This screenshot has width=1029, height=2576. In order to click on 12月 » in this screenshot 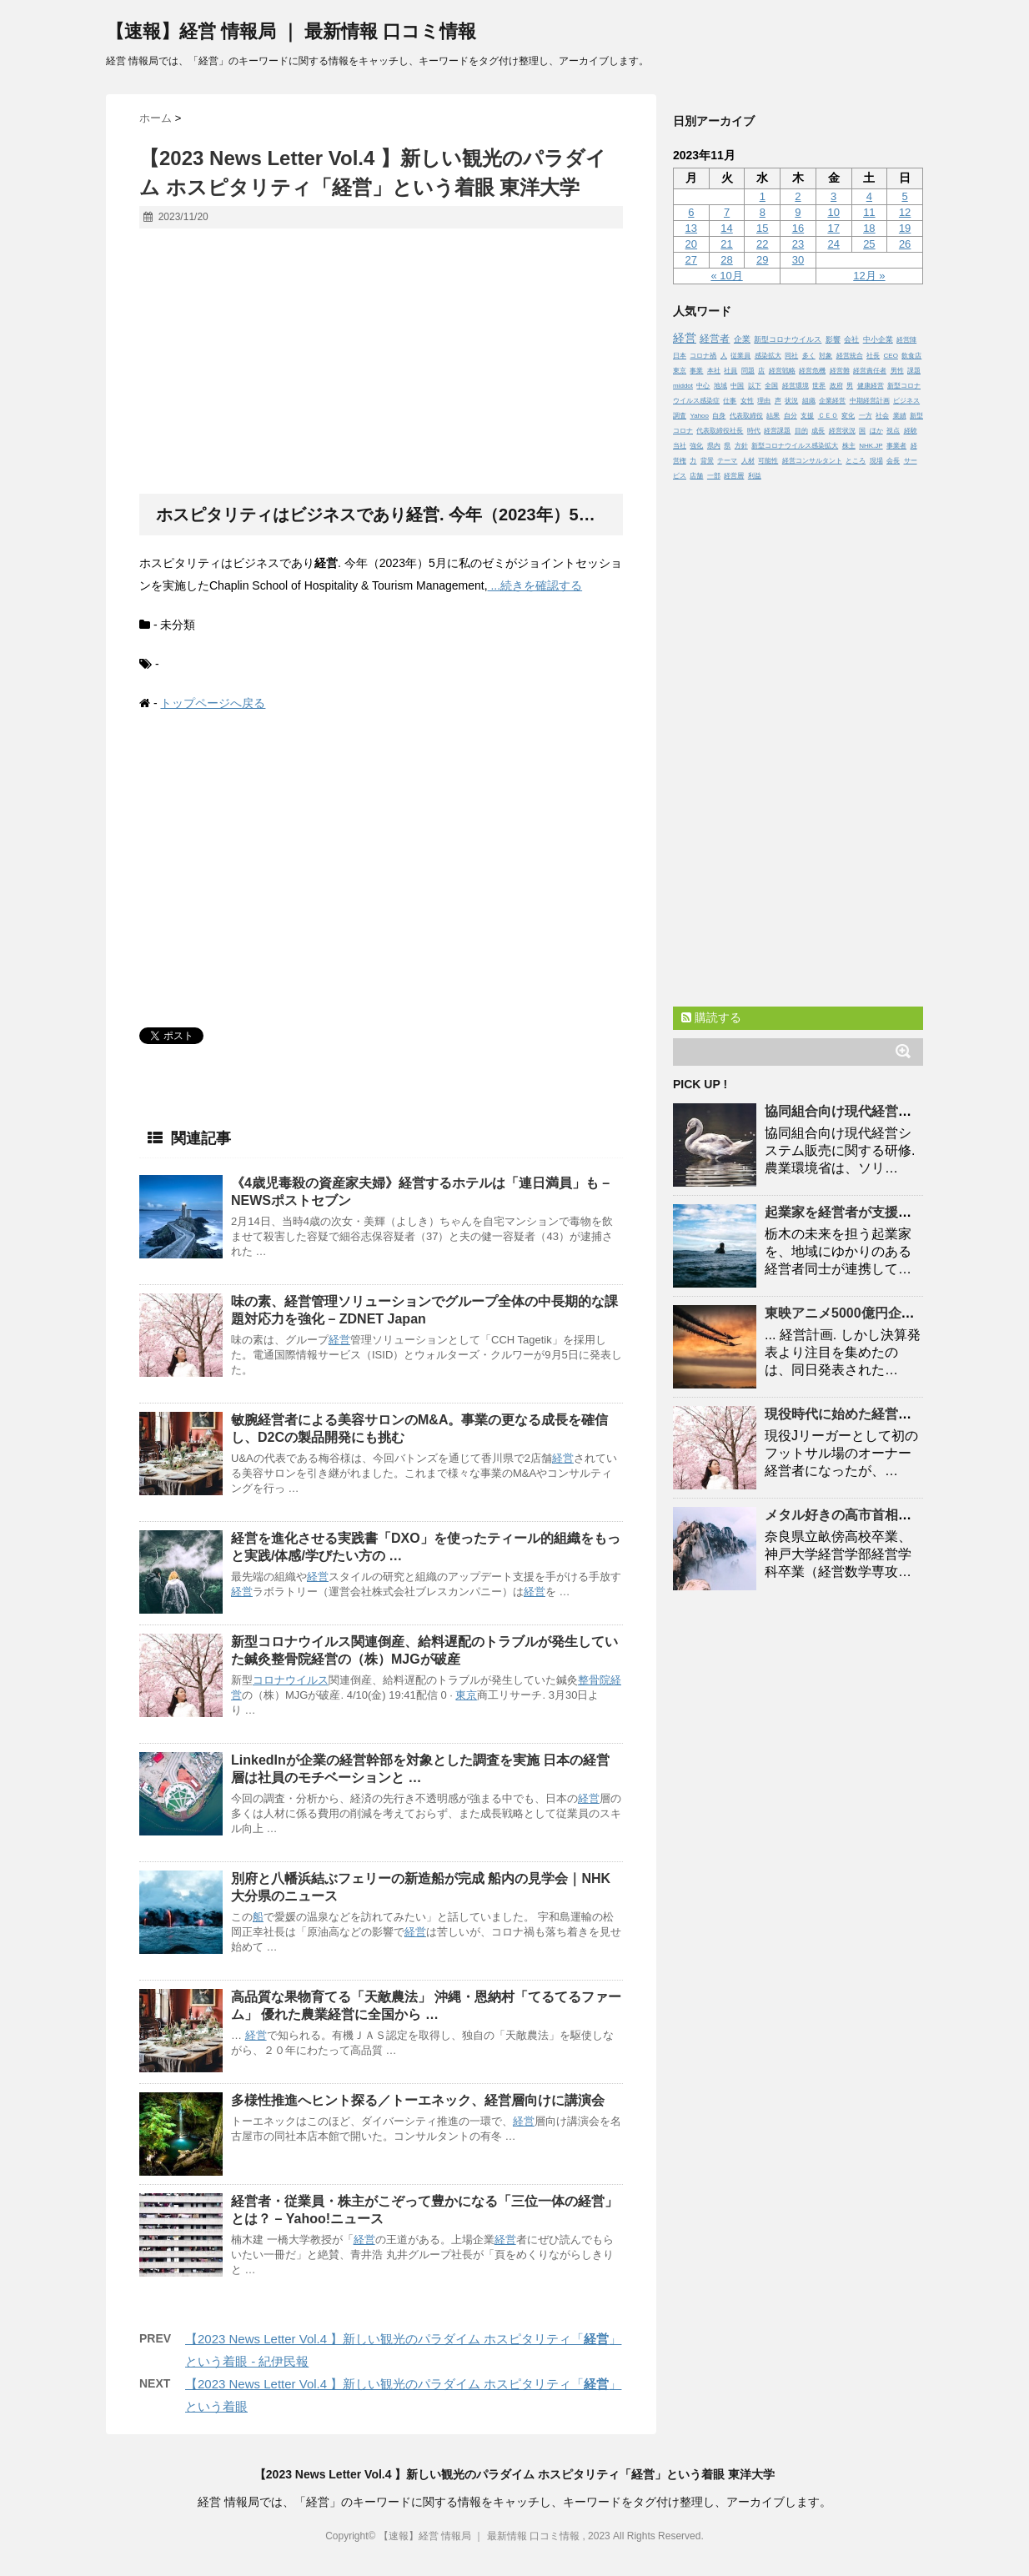, I will do `click(869, 275)`.